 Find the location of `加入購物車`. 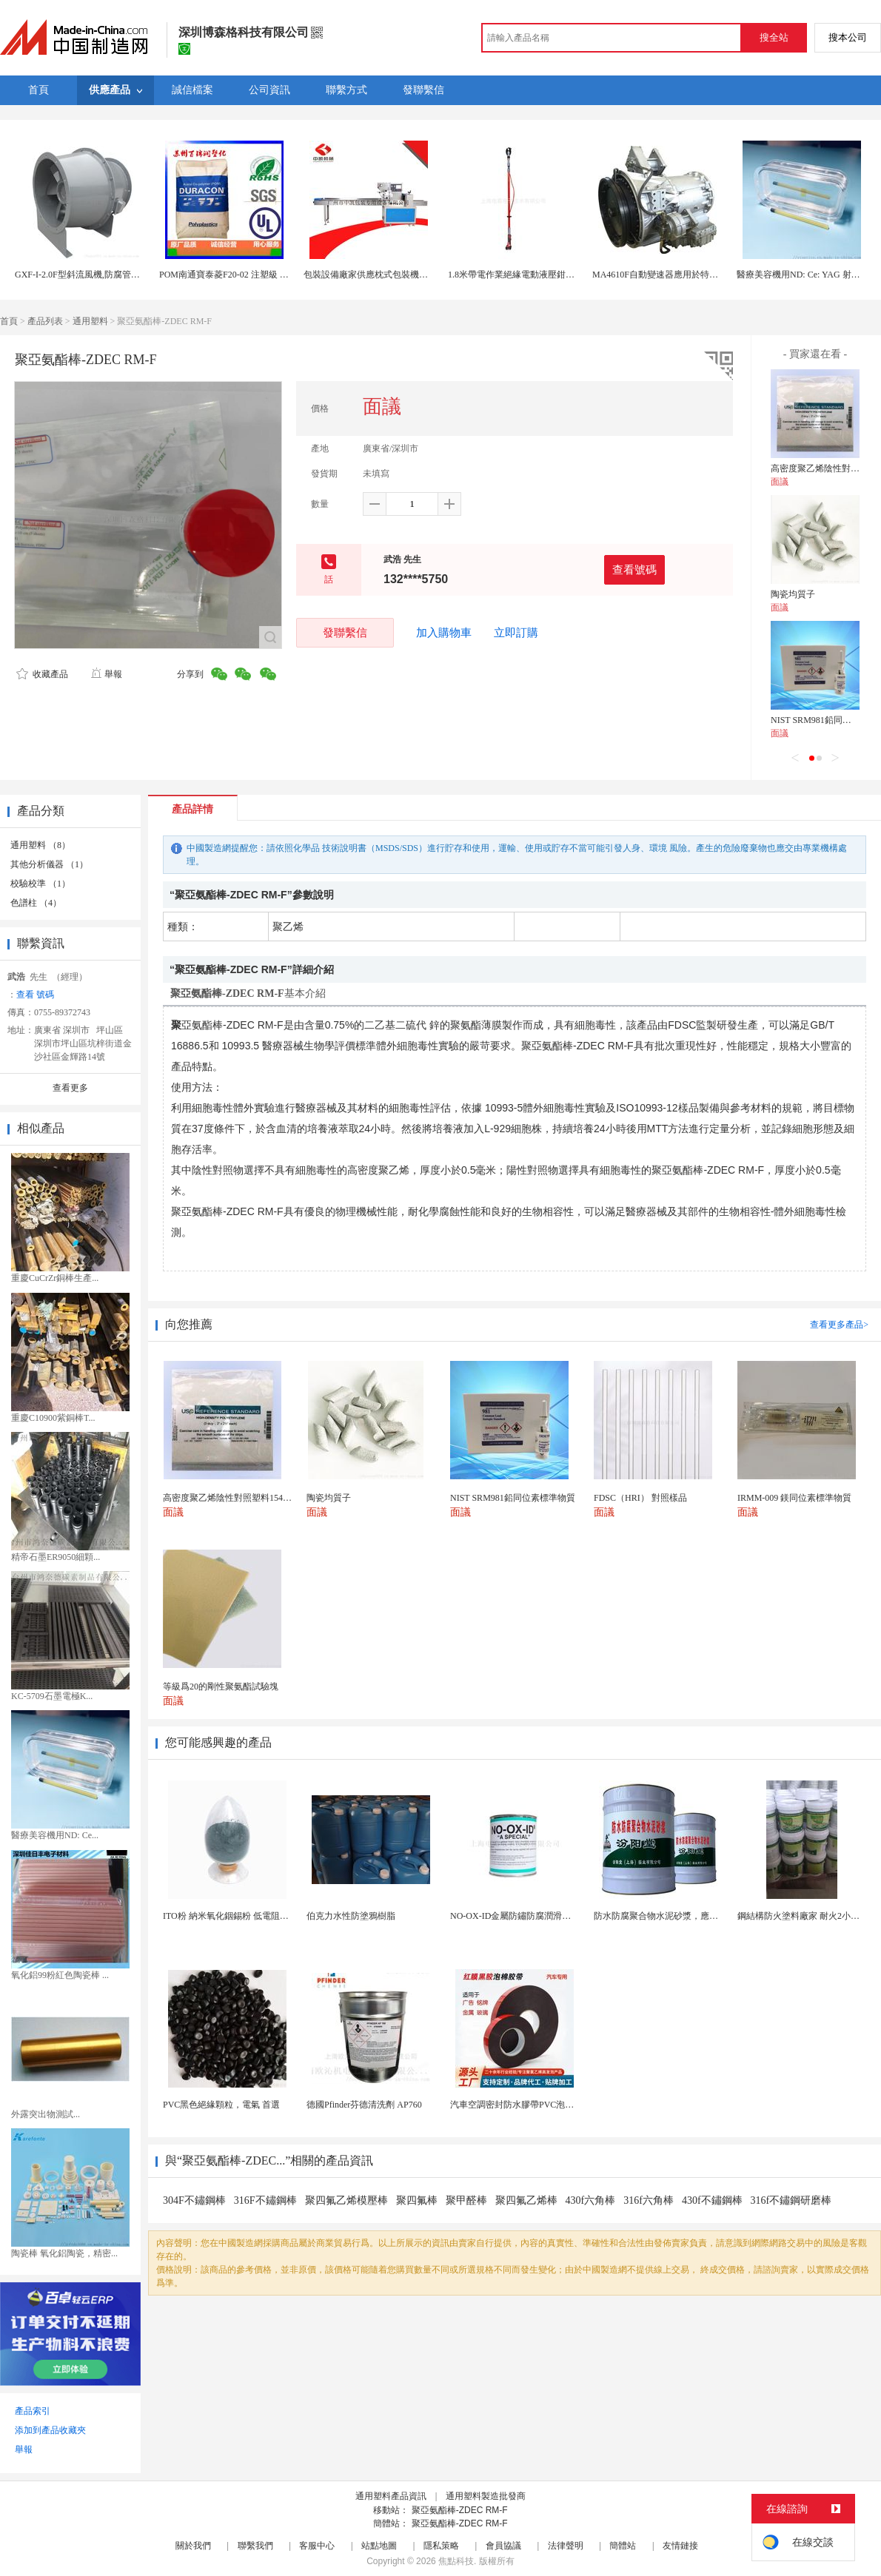

加入購物車 is located at coordinates (444, 633).